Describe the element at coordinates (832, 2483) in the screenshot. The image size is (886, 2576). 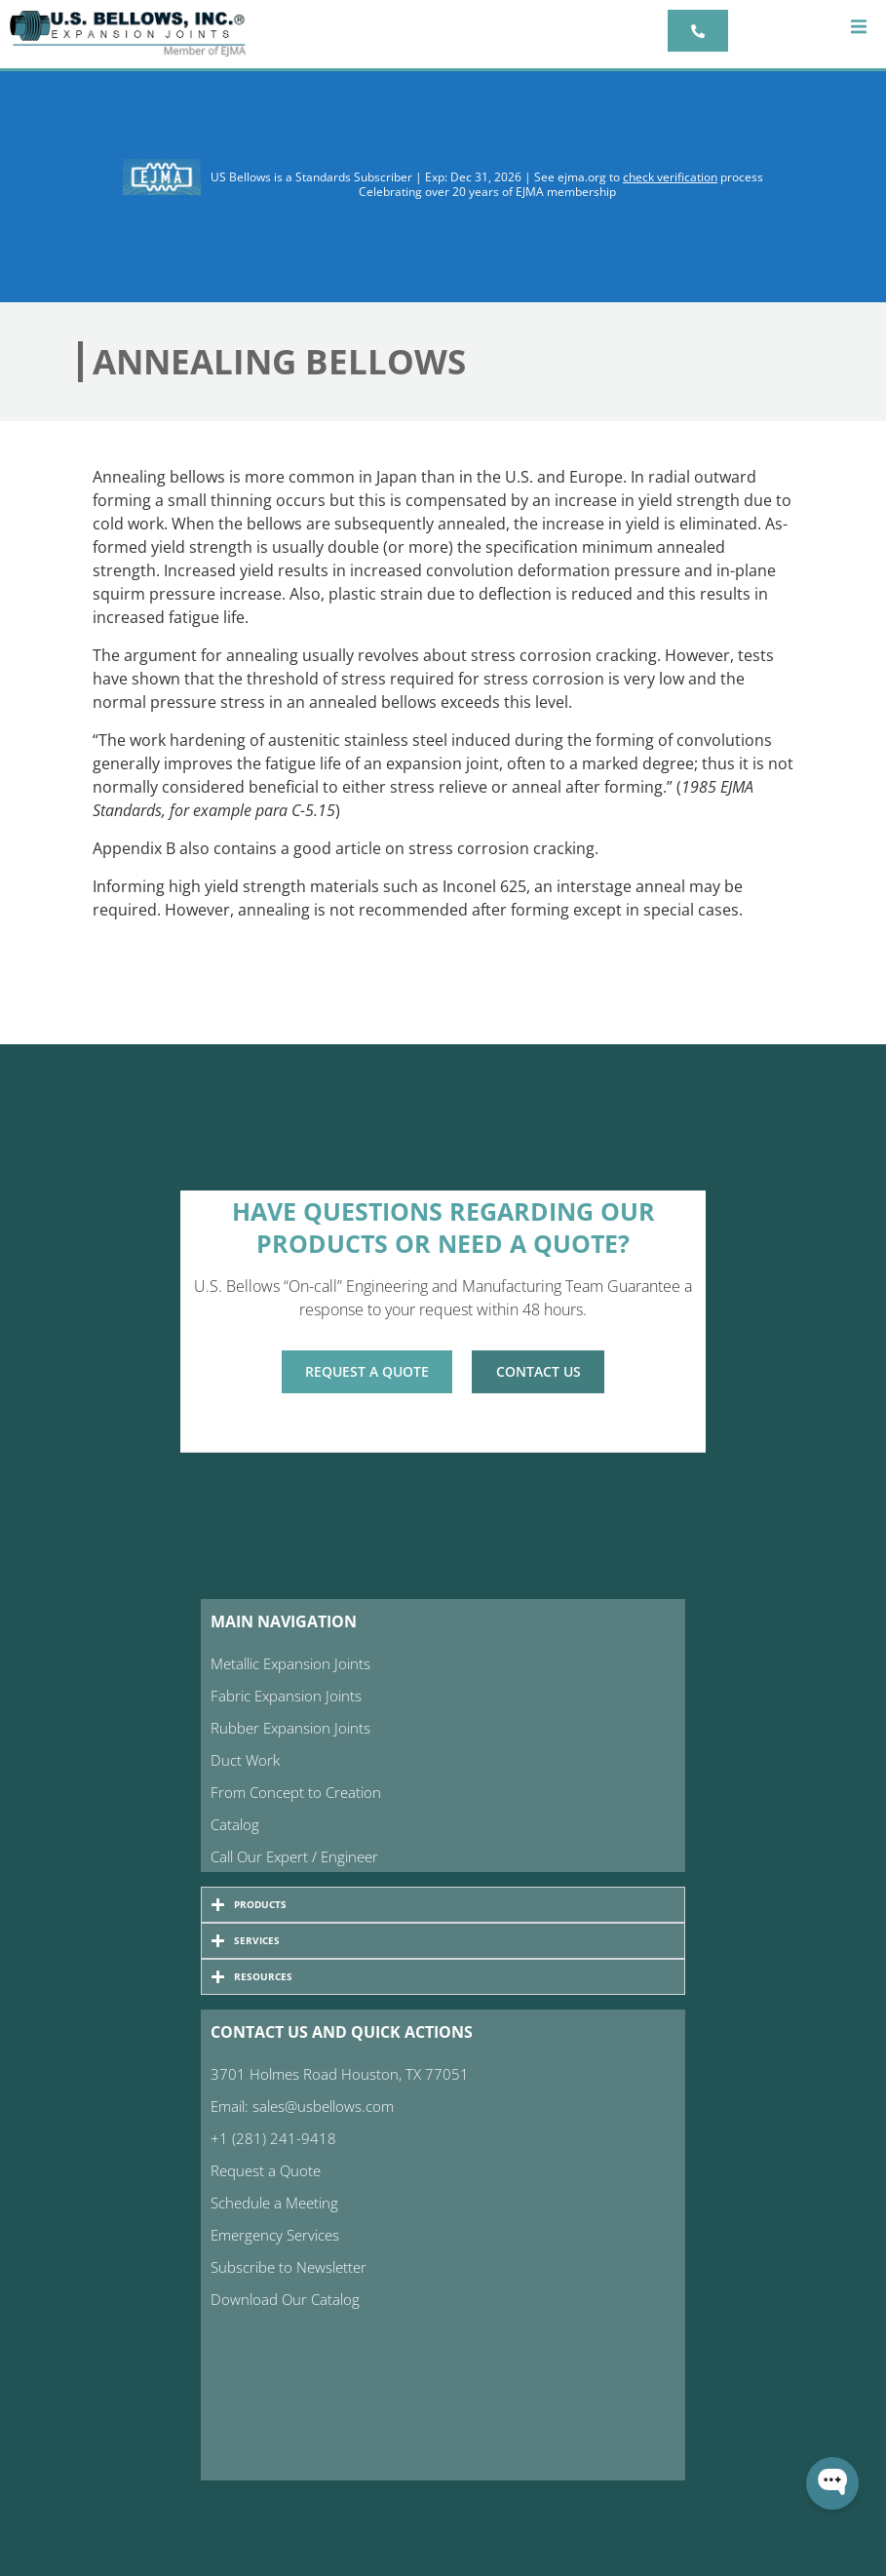
I see `[Open WonderChat]` at that location.